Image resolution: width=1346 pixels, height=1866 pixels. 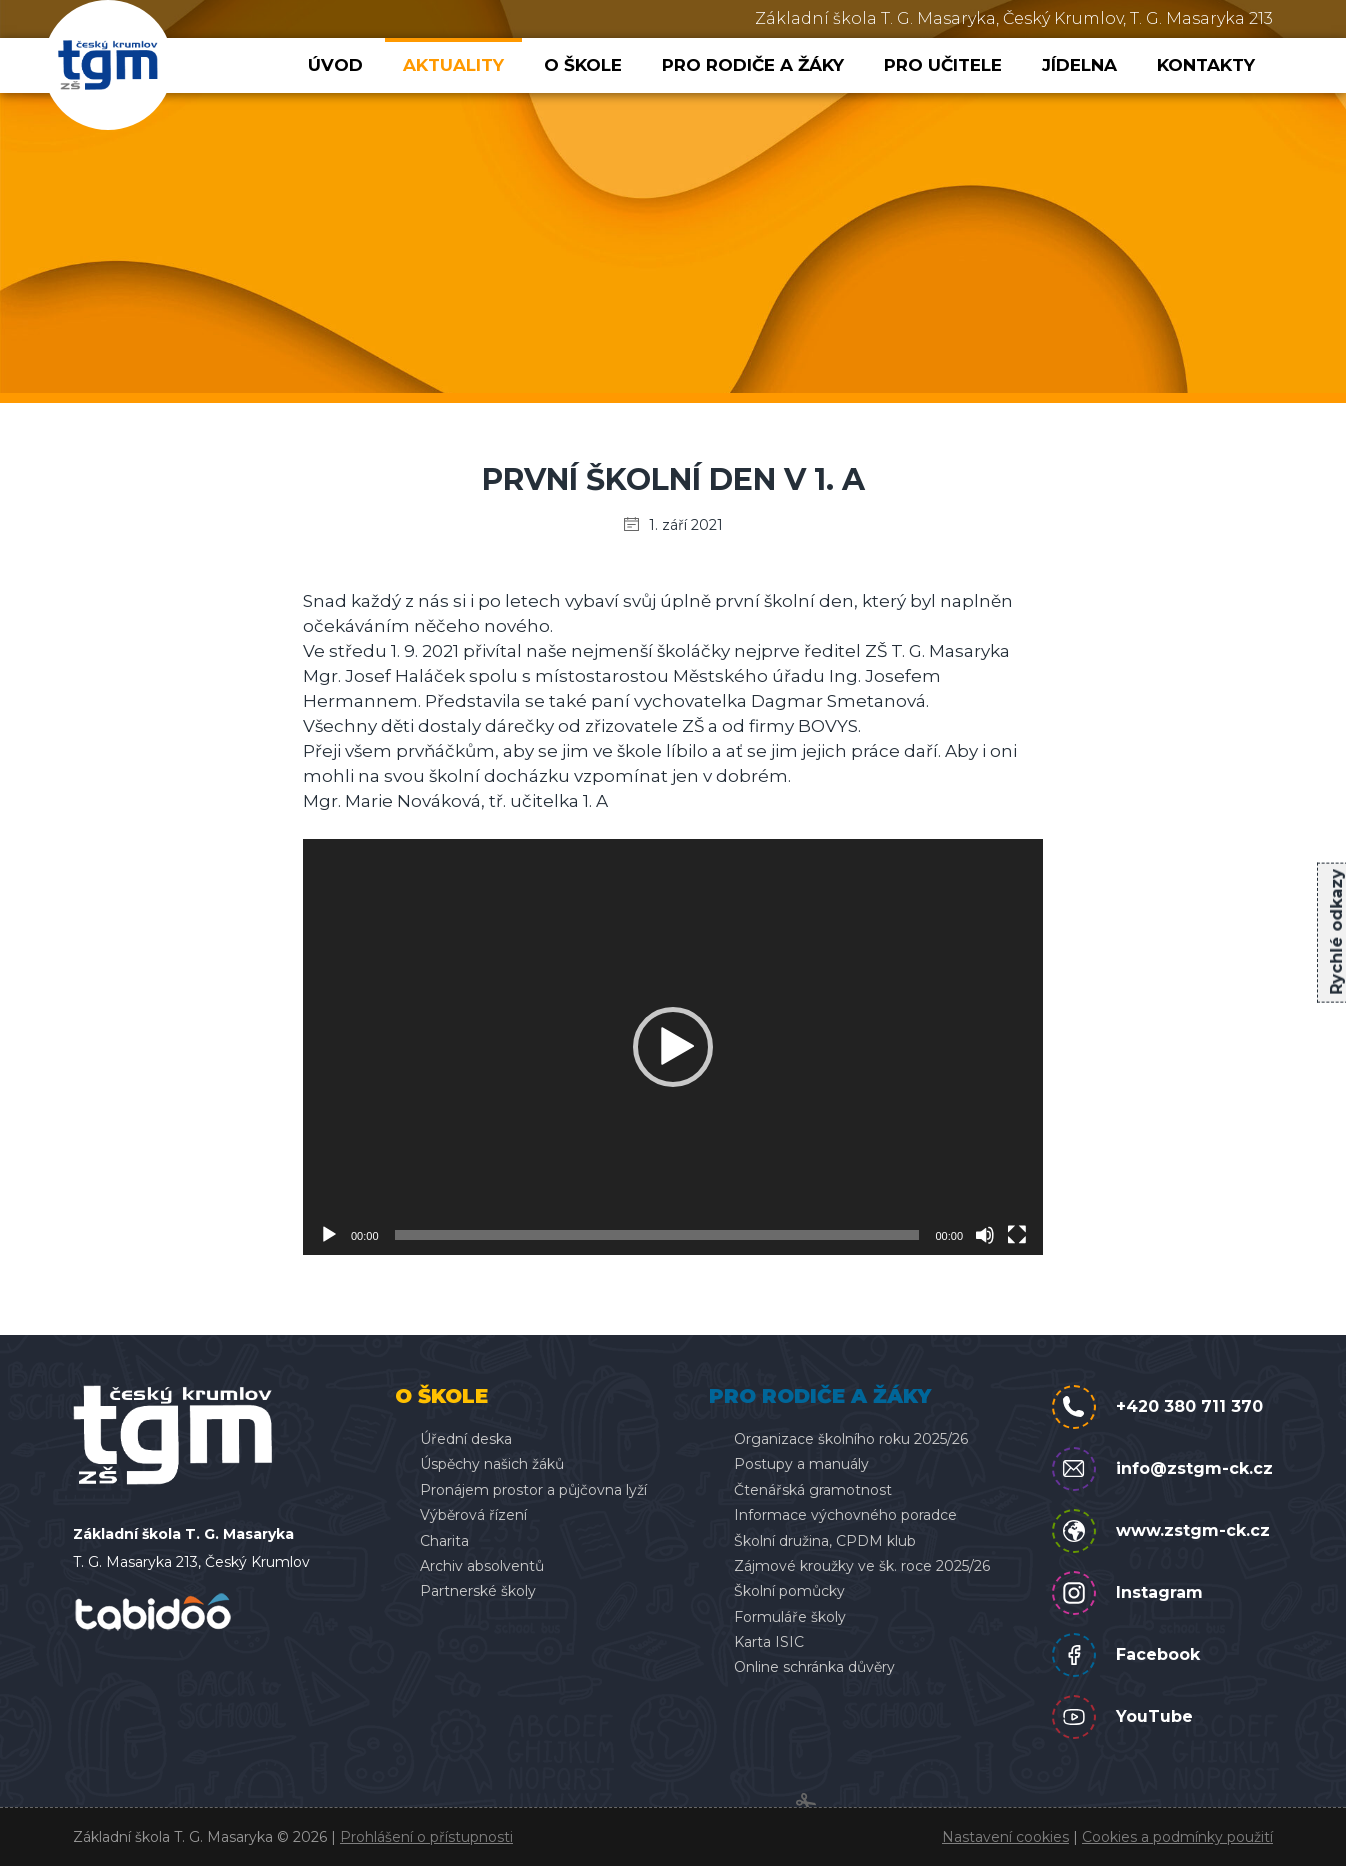 What do you see at coordinates (1079, 65) in the screenshot?
I see `Jídelna` at bounding box center [1079, 65].